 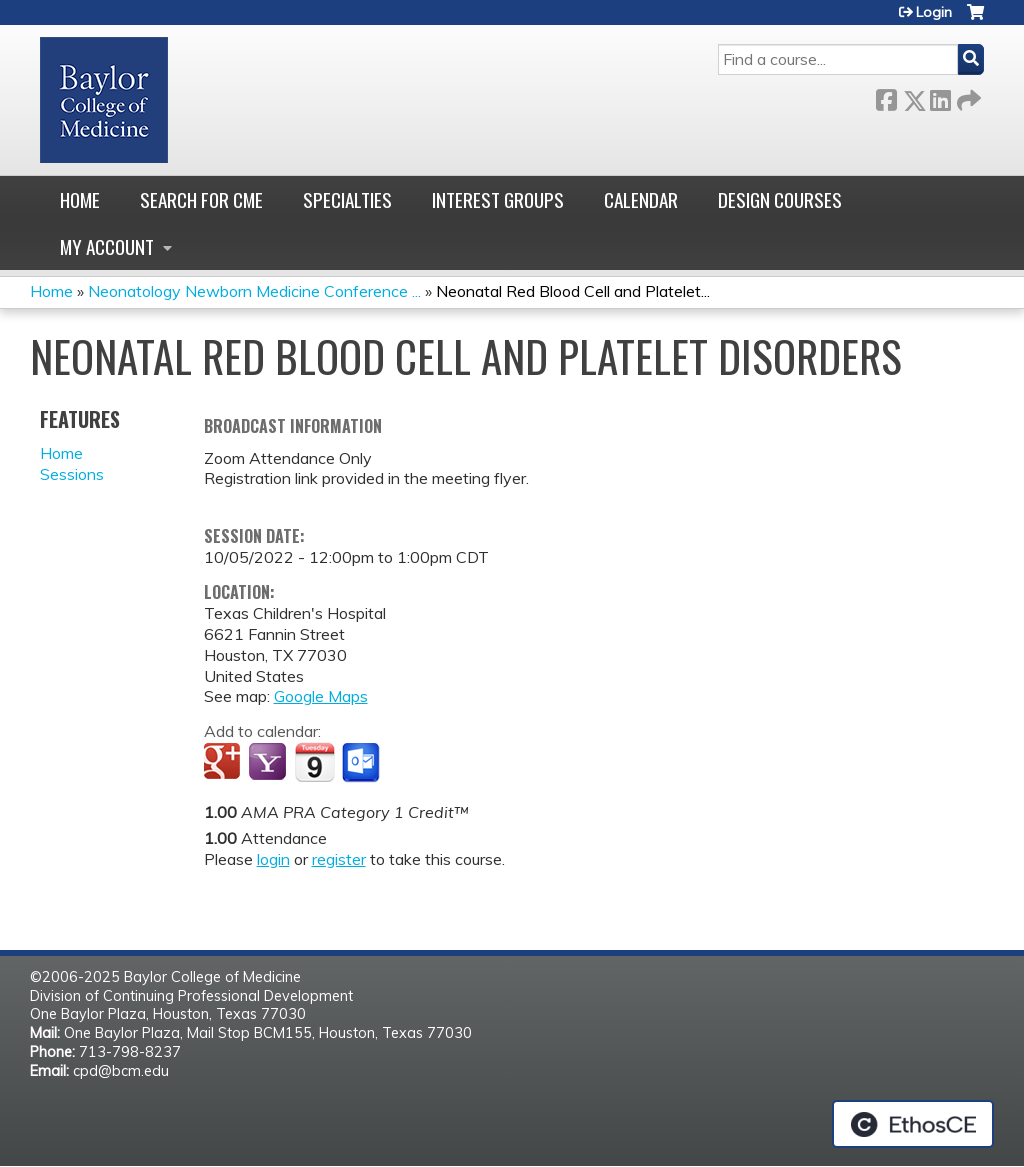 What do you see at coordinates (498, 199) in the screenshot?
I see `Interest Groups` at bounding box center [498, 199].